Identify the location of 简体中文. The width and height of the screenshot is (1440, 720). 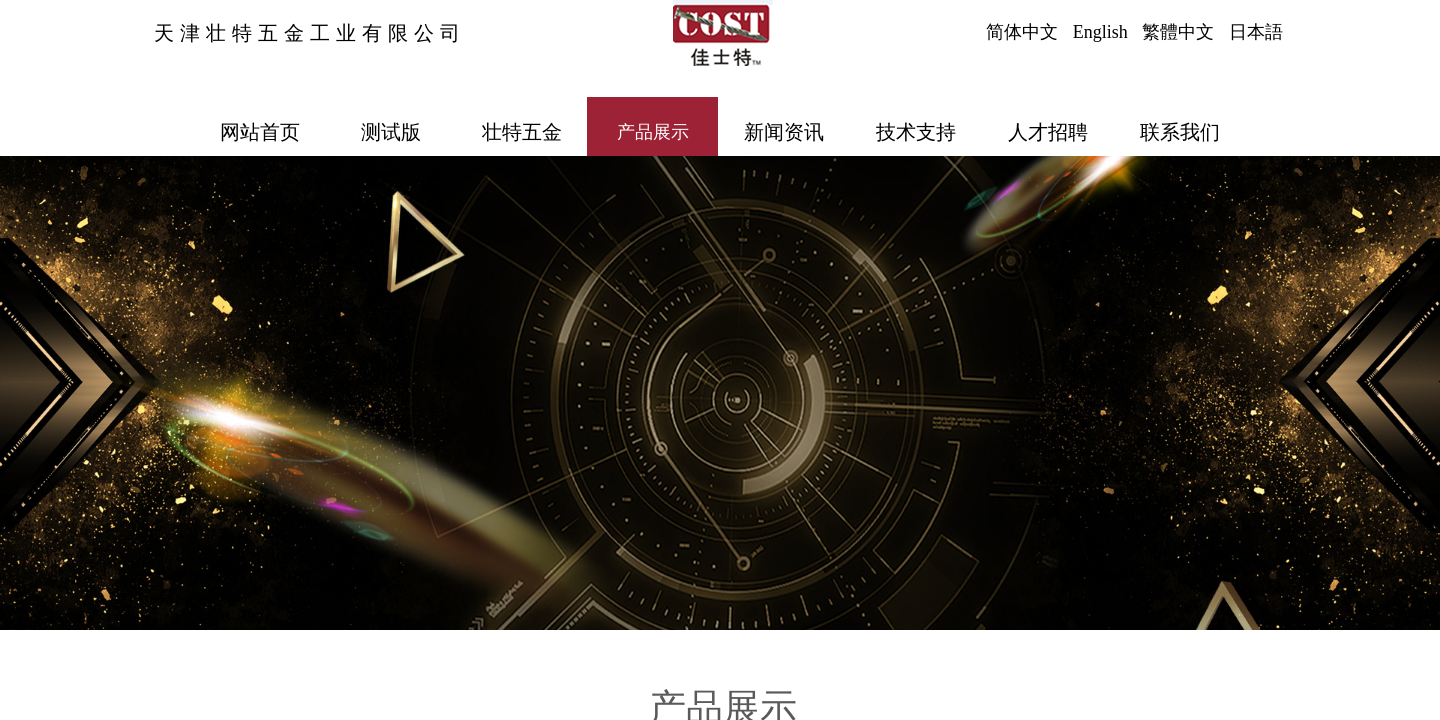
(1022, 32).